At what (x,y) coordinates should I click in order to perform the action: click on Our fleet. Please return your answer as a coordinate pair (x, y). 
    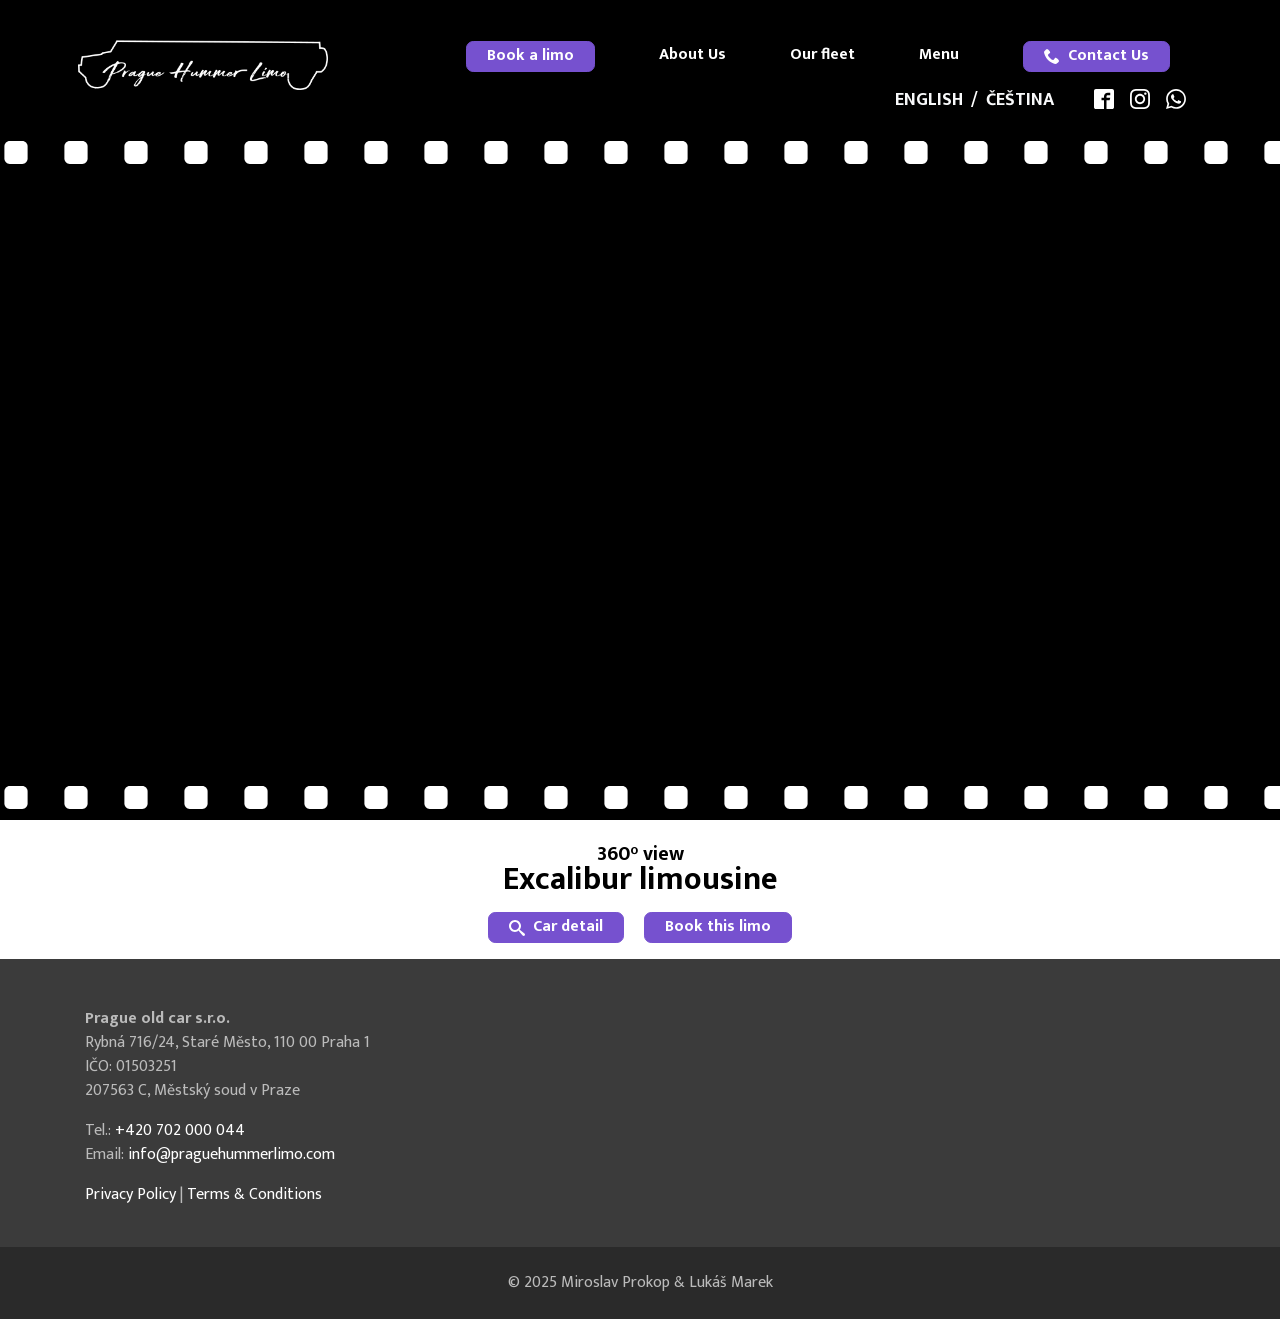
    Looking at the image, I should click on (822, 54).